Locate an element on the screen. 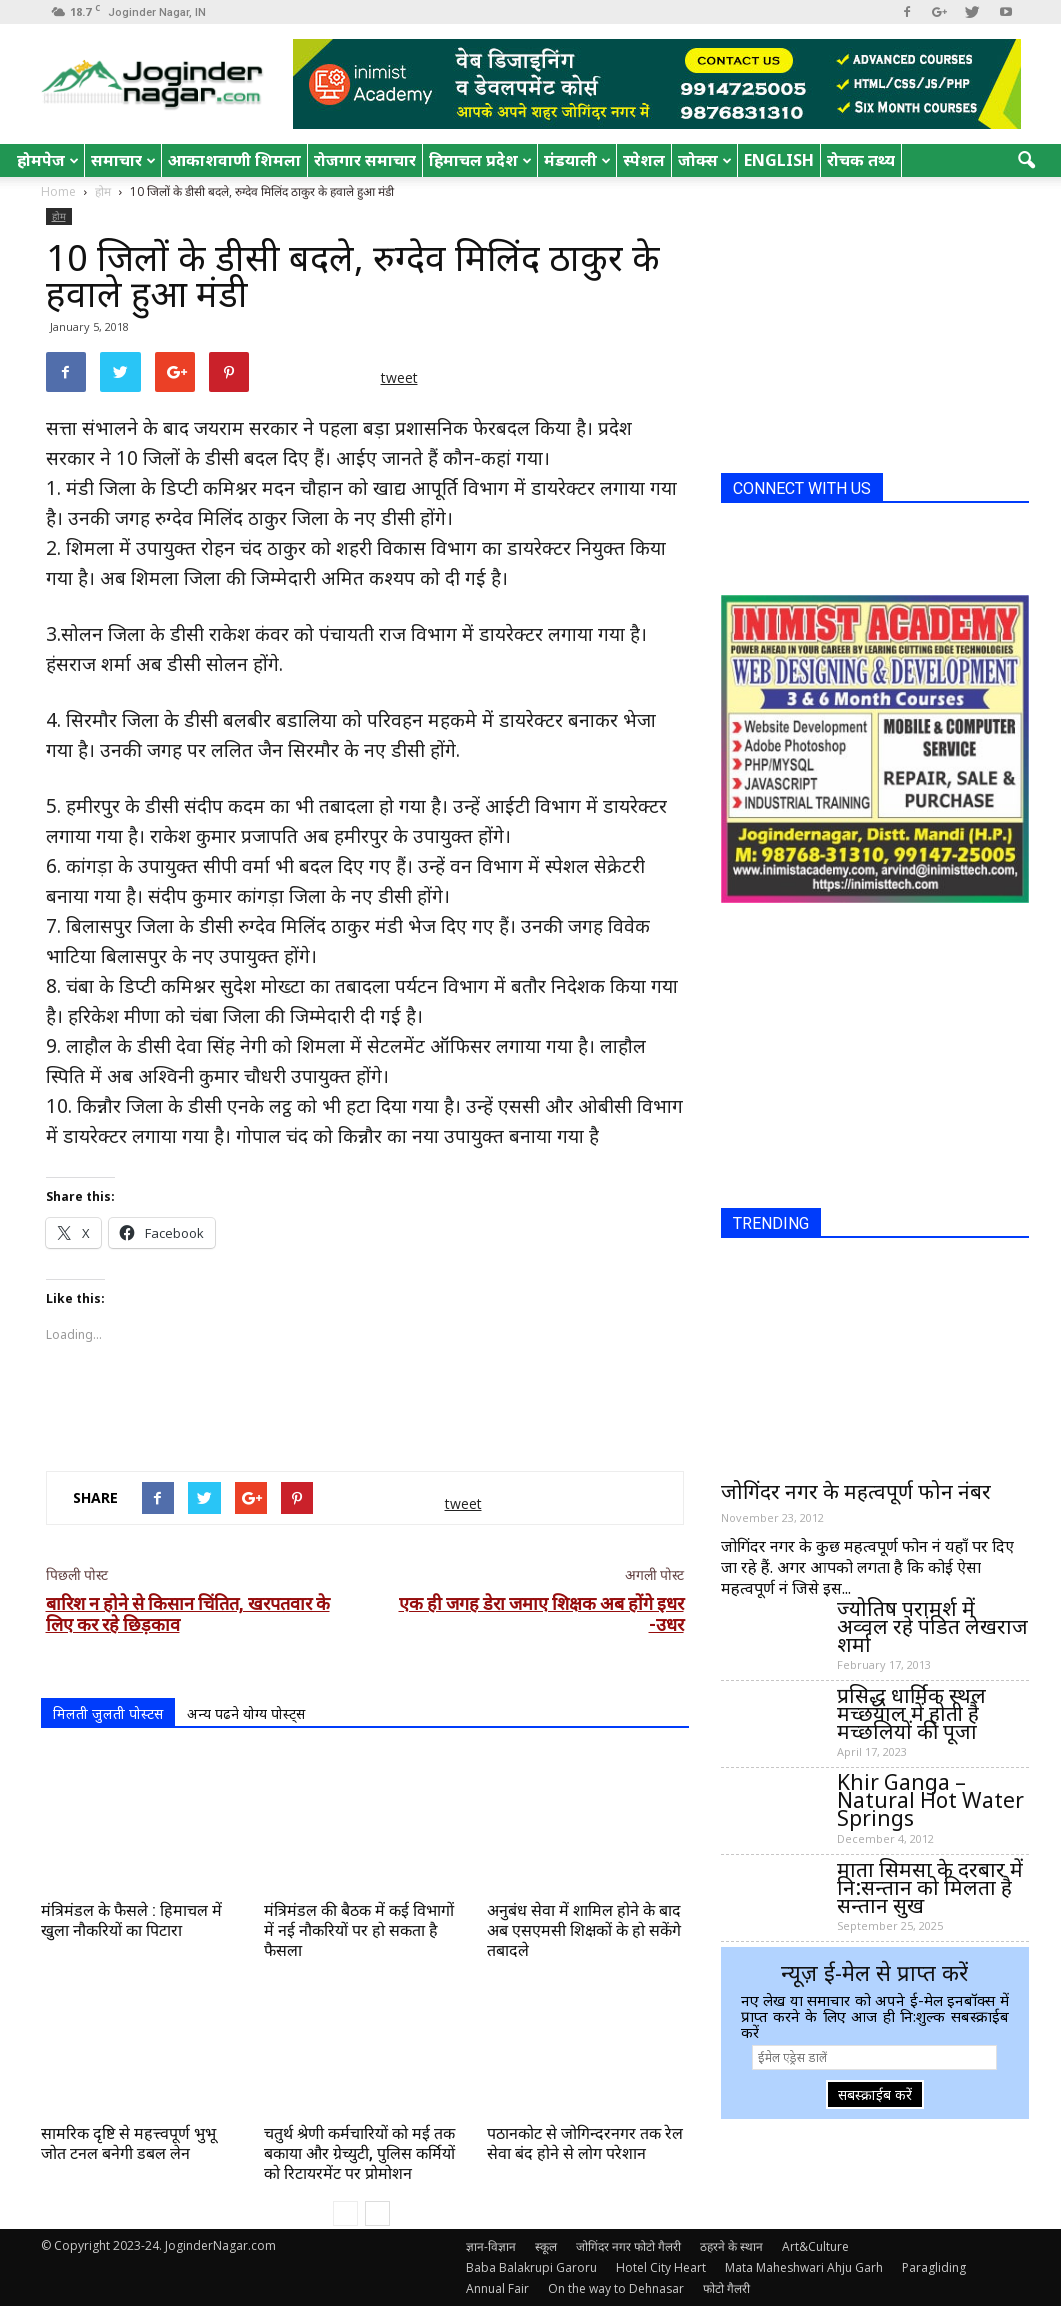 This screenshot has width=1061, height=2306. अनुबंध सेवा में शामिल होने के बाद अब एसएमसी शिक्षकों के हो सकेंगे तबादले is located at coordinates (584, 1930).